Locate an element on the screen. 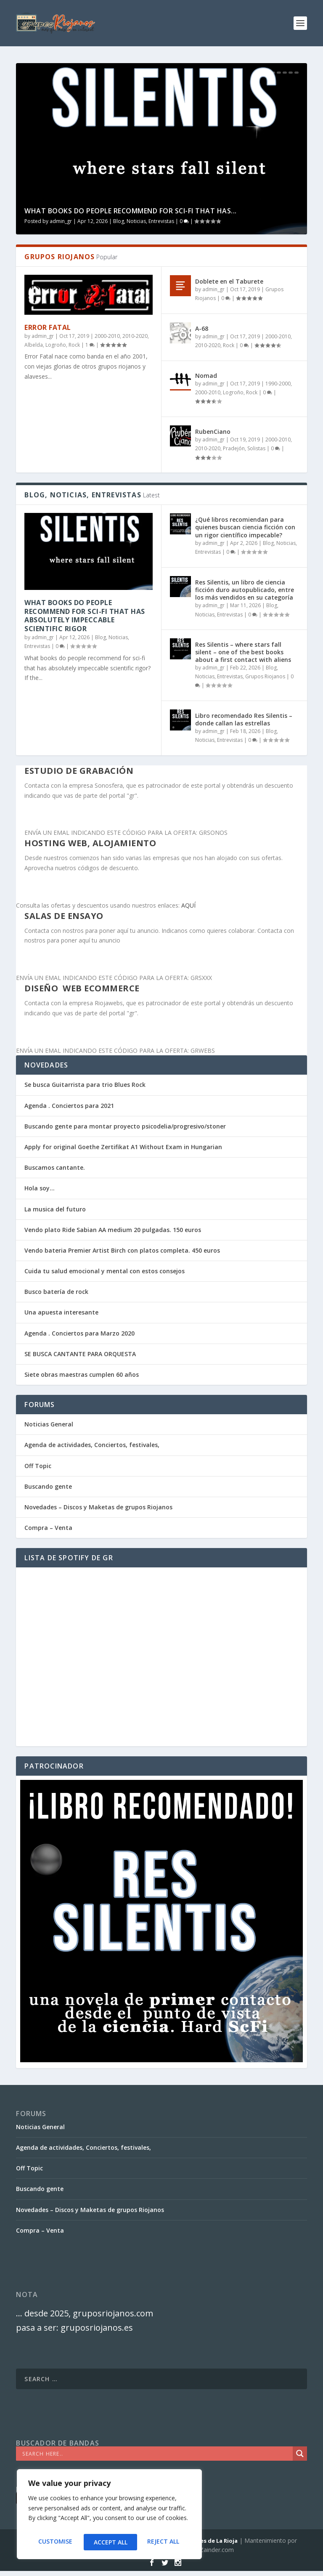  [Search input] is located at coordinates (156, 2453).